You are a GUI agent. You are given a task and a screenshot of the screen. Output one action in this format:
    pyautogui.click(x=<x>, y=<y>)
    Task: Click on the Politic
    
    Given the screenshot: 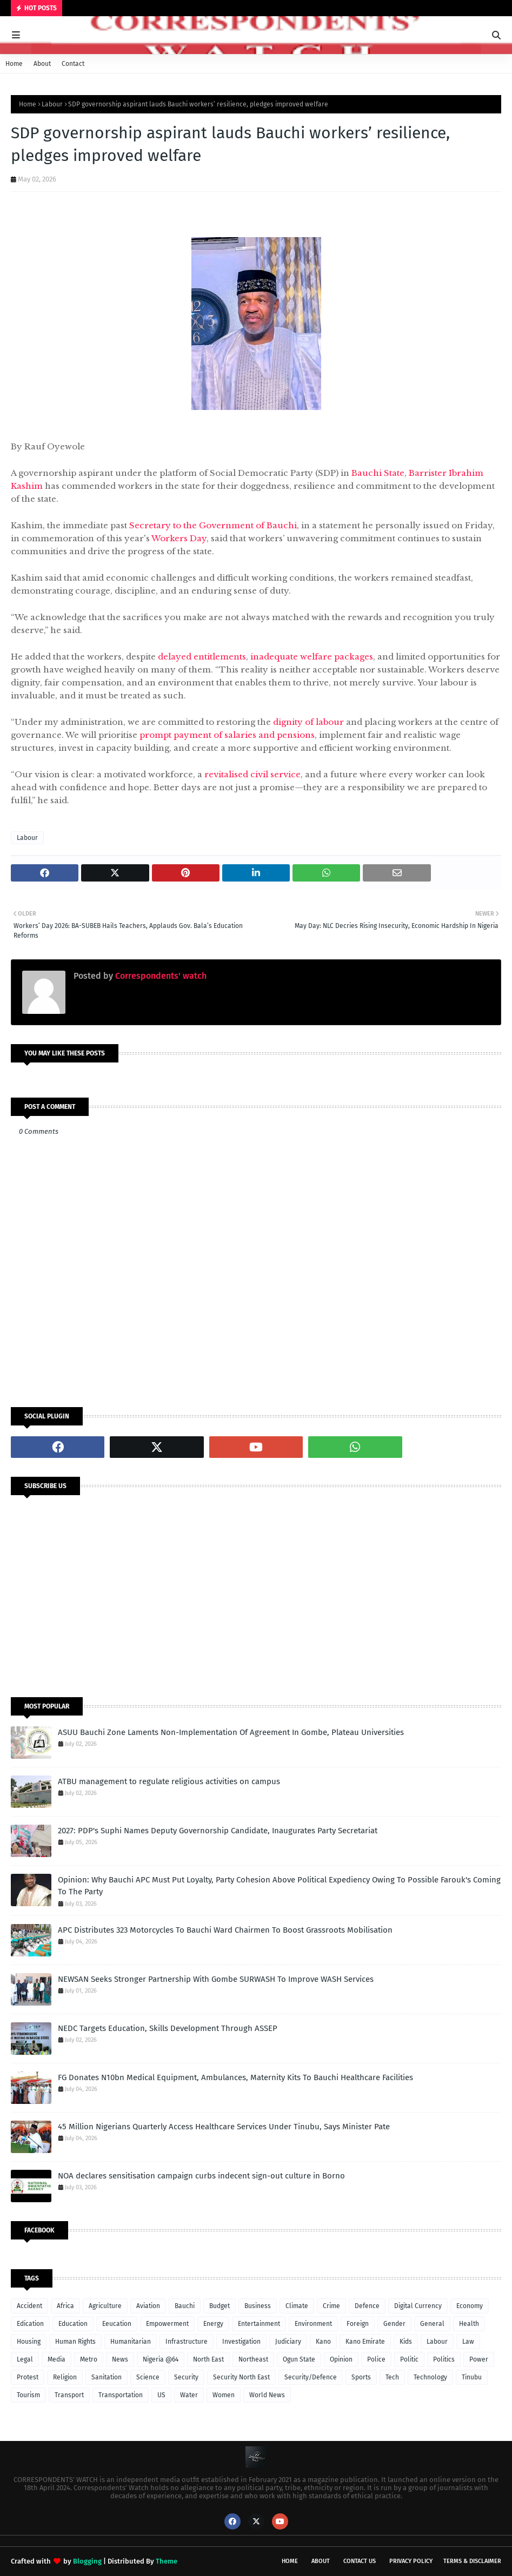 What is the action you would take?
    pyautogui.click(x=409, y=2359)
    